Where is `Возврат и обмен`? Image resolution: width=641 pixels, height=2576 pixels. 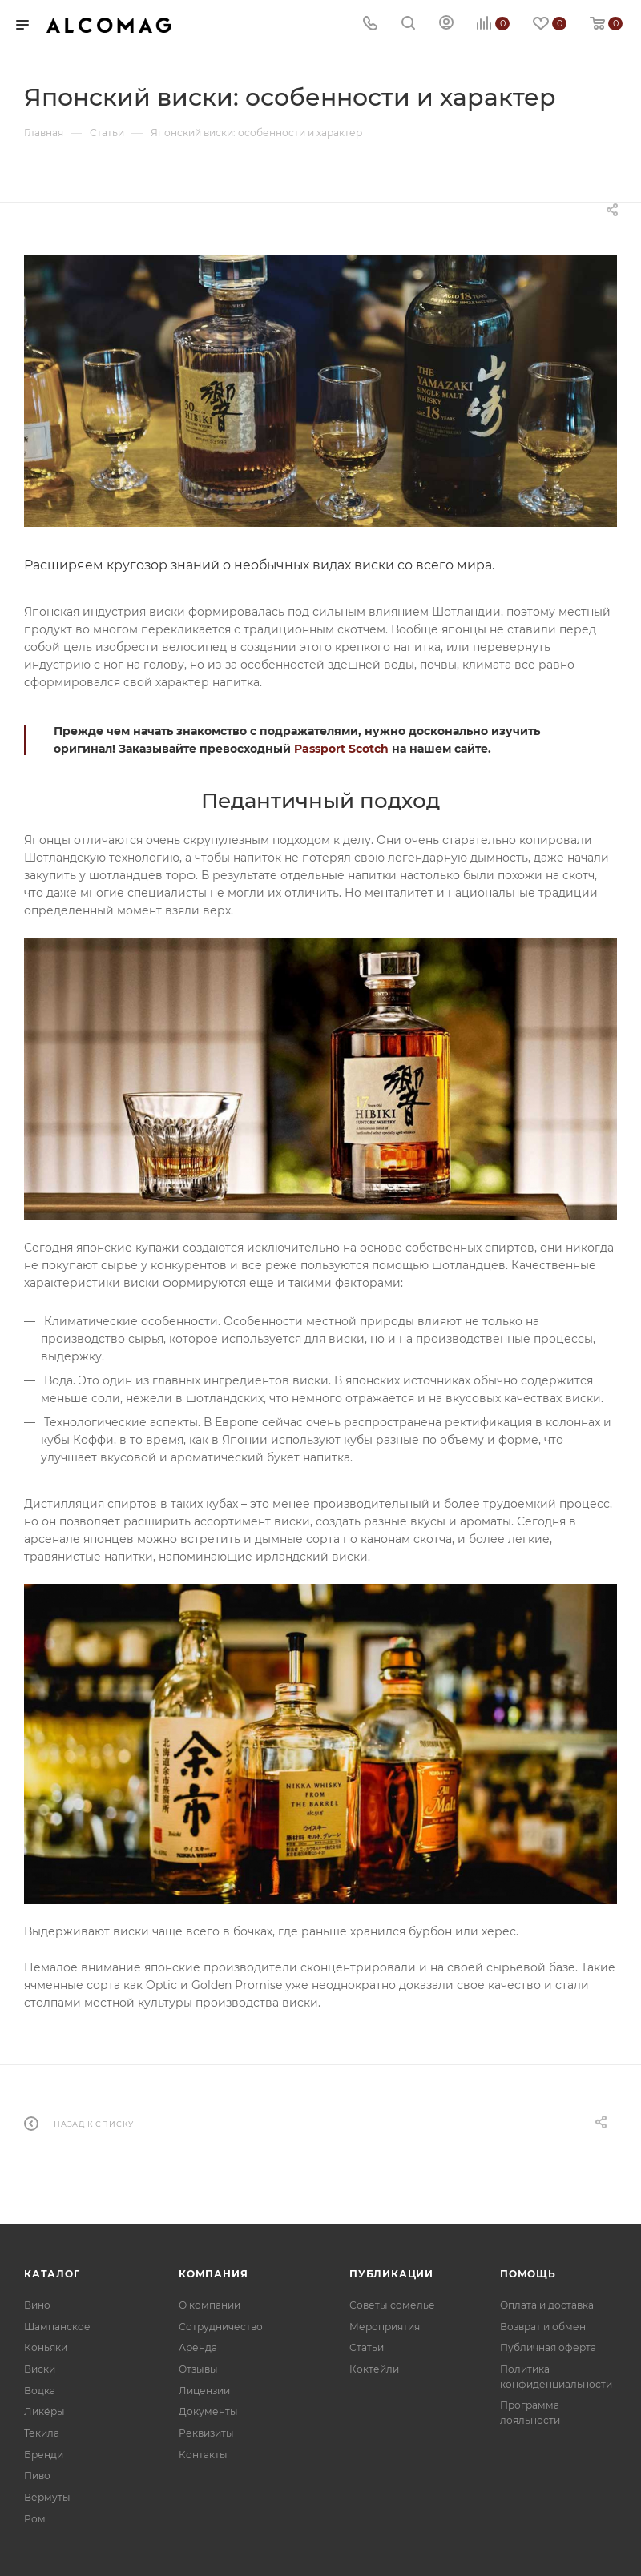 Возврат и обмен is located at coordinates (543, 2327).